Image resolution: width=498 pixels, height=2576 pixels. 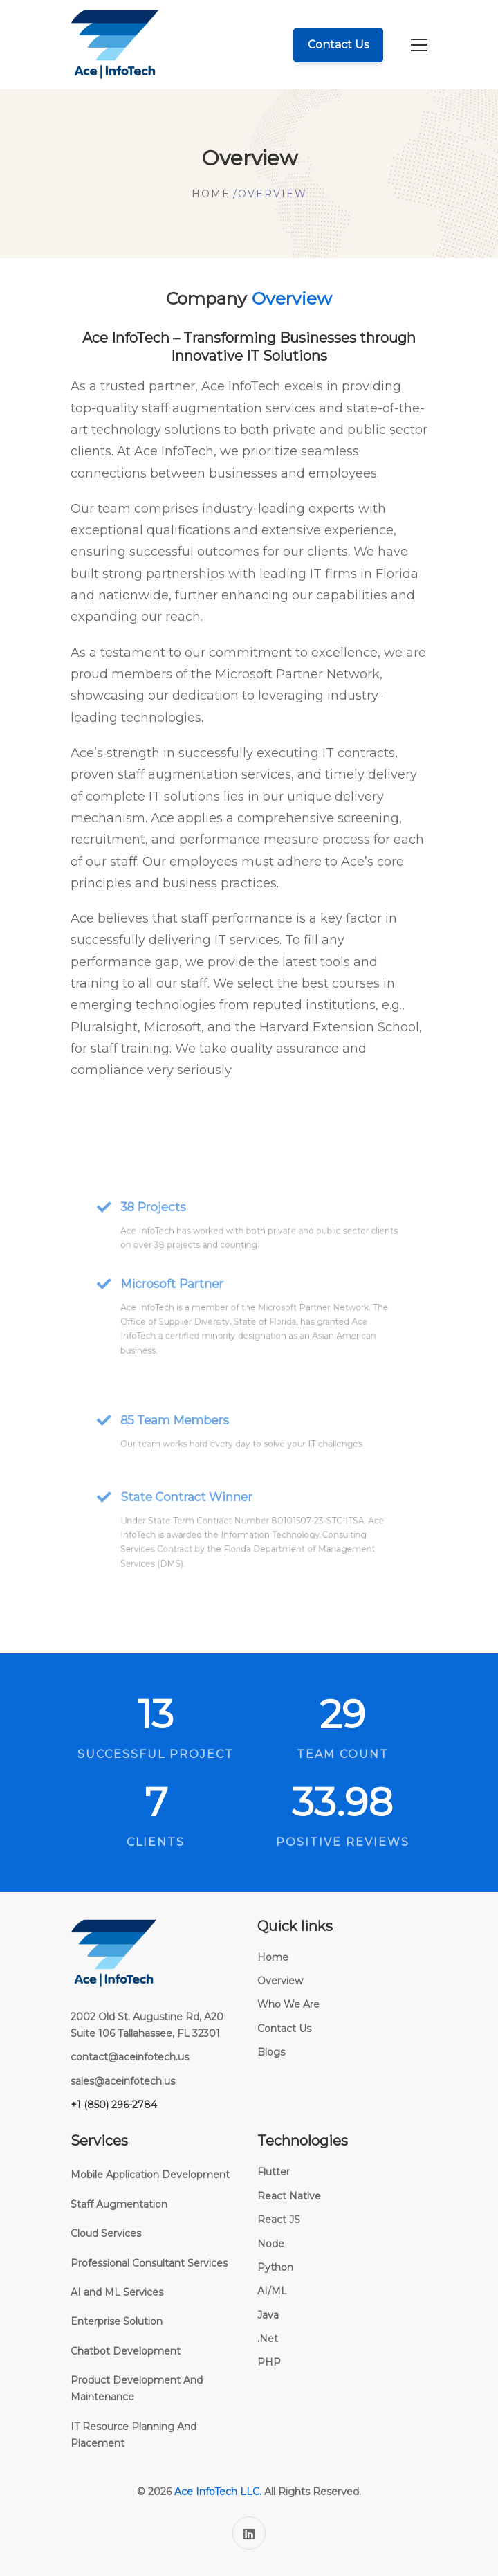 What do you see at coordinates (117, 2321) in the screenshot?
I see `Enterprise Solution` at bounding box center [117, 2321].